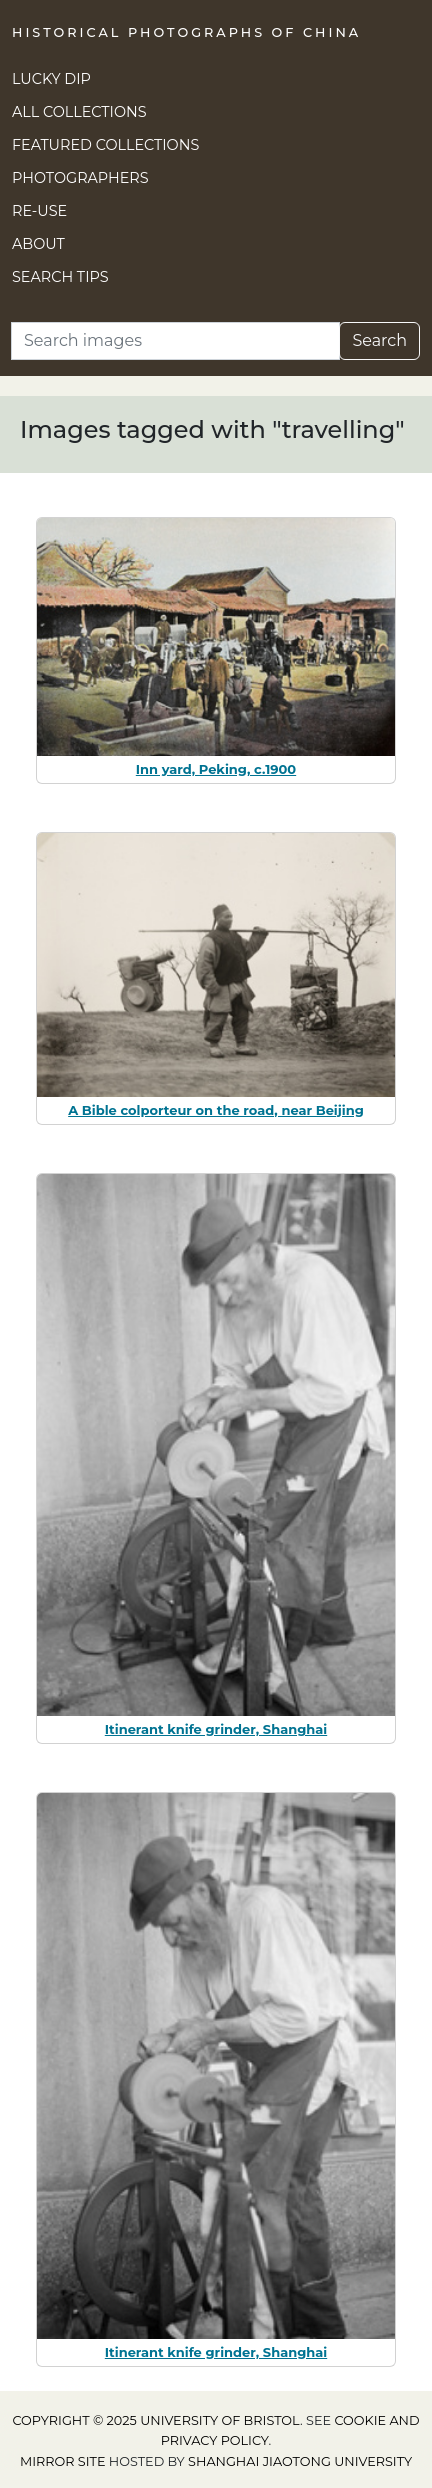 This screenshot has height=2488, width=432. What do you see at coordinates (80, 178) in the screenshot?
I see `Photographers` at bounding box center [80, 178].